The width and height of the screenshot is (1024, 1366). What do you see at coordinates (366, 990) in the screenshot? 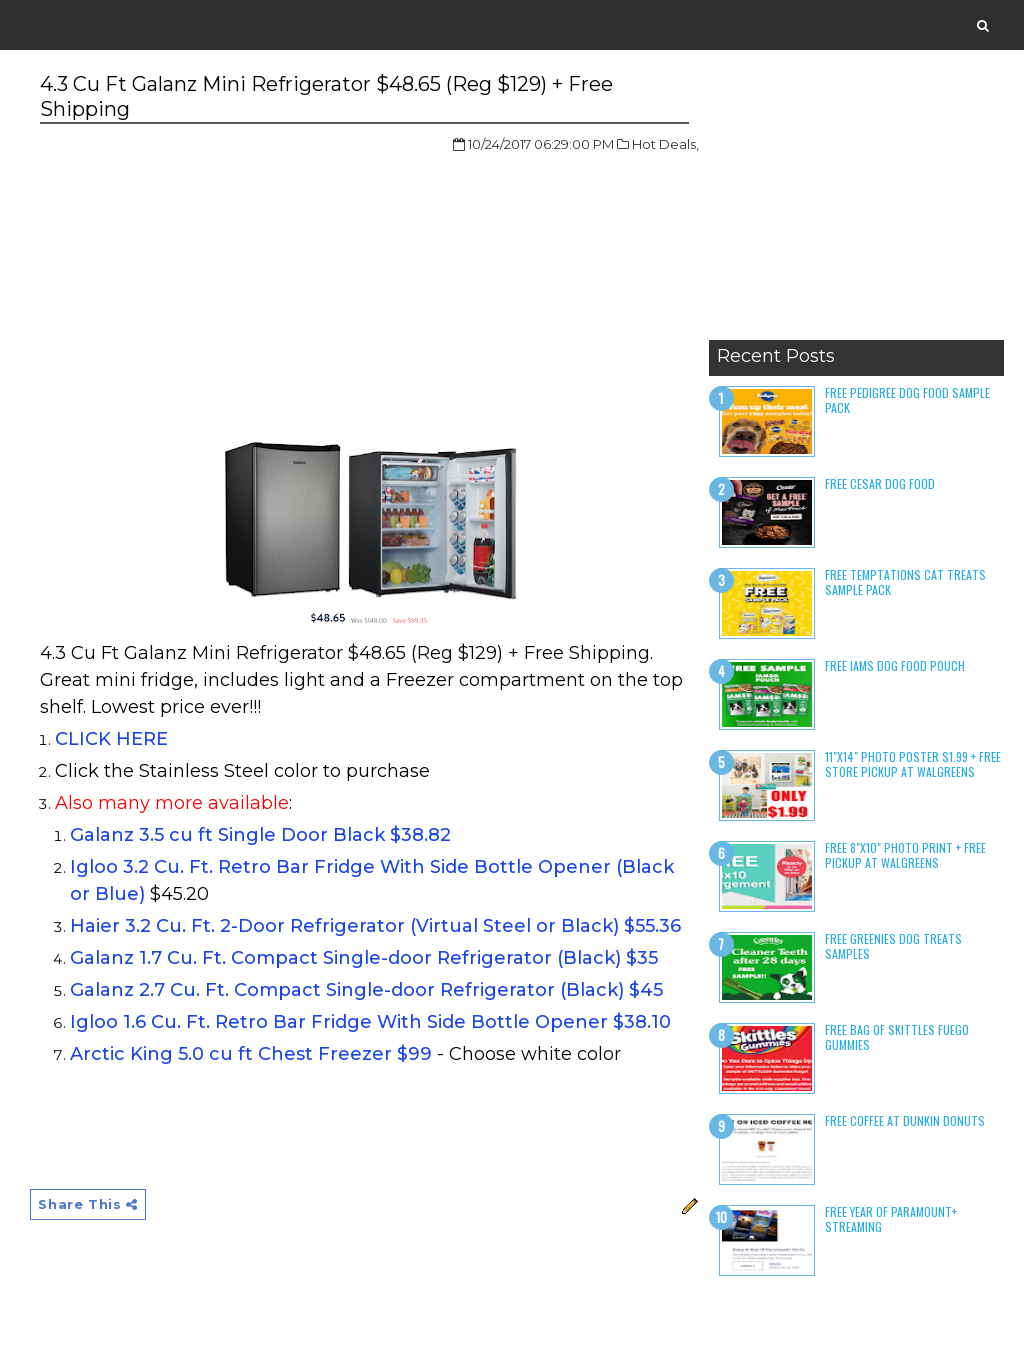
I see `Galanz 2.7 Cu. Ft. Compact Single-door Refrigerator (Black) $45` at bounding box center [366, 990].